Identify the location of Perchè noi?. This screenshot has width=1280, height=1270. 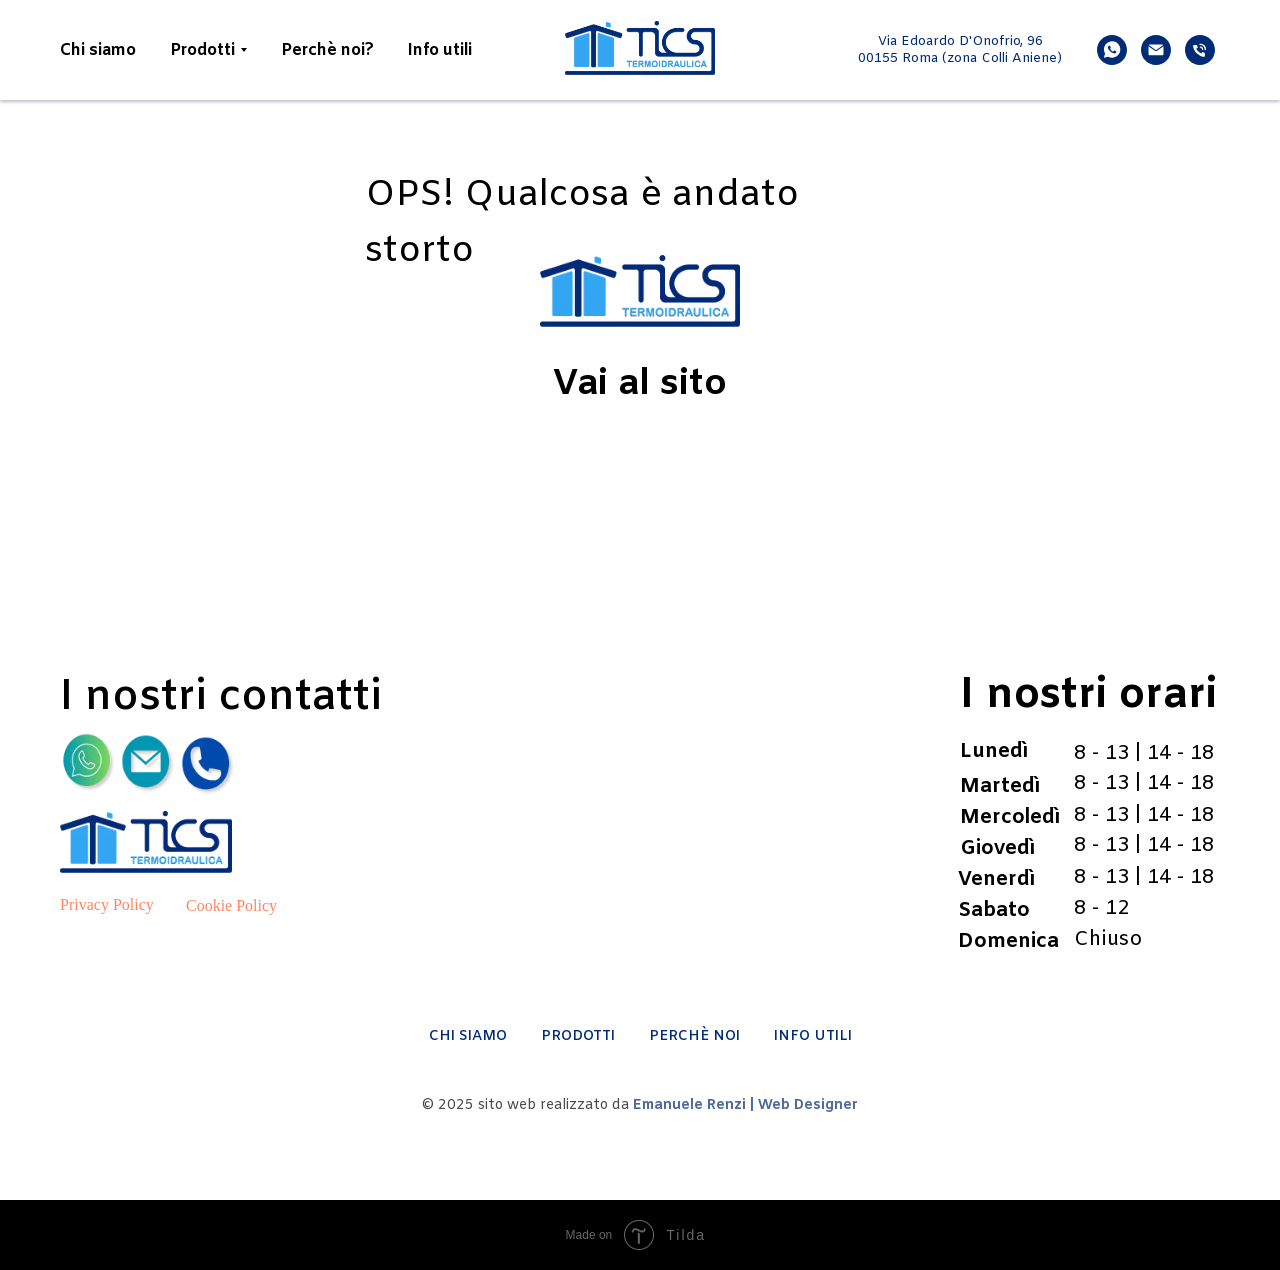
(327, 50).